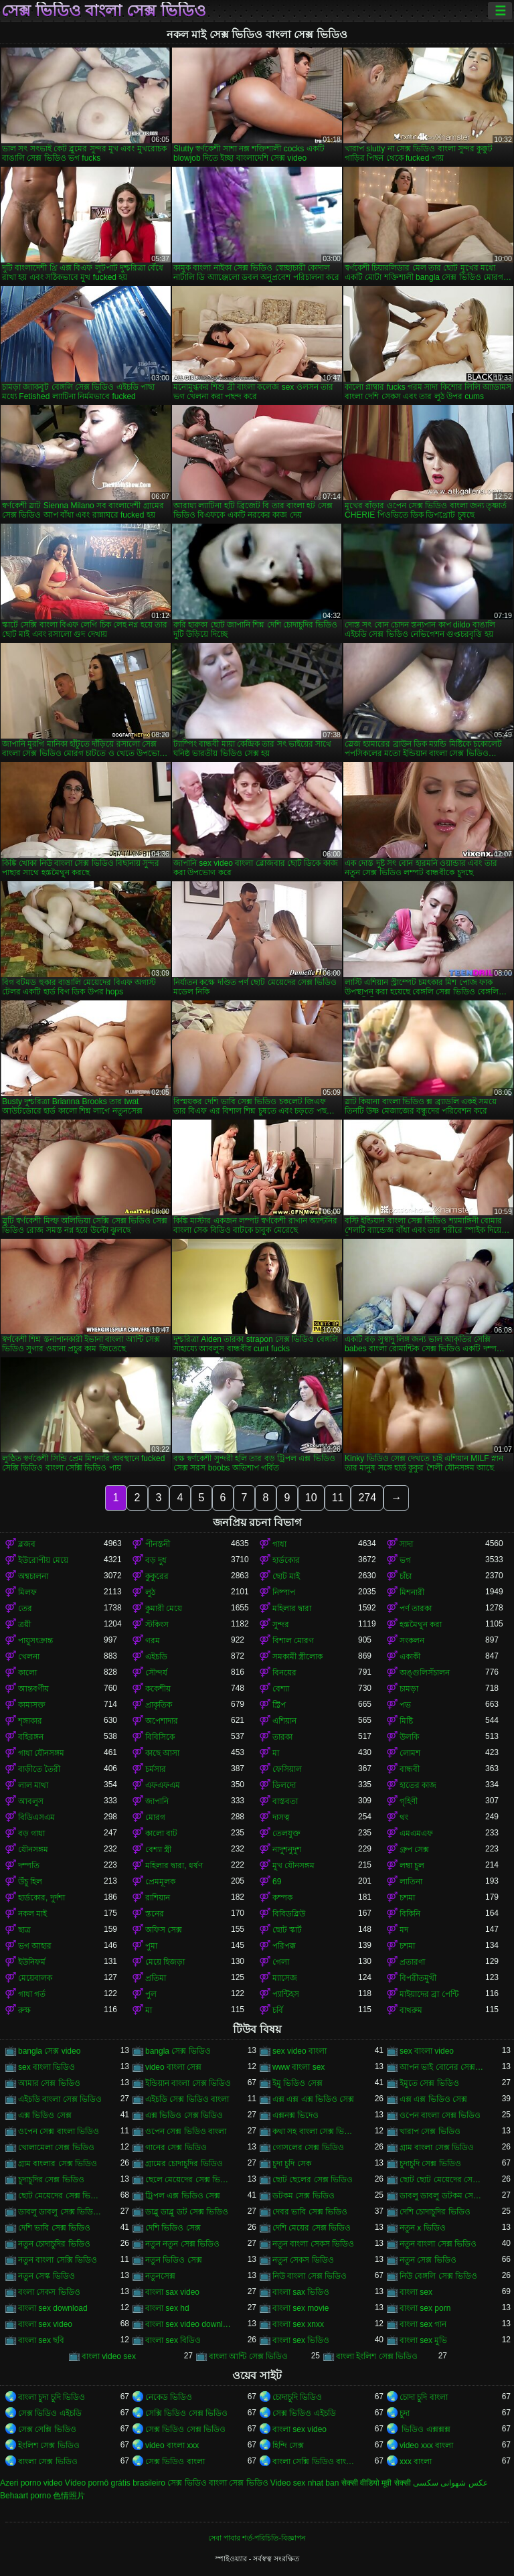  What do you see at coordinates (367, 1497) in the screenshot?
I see `274` at bounding box center [367, 1497].